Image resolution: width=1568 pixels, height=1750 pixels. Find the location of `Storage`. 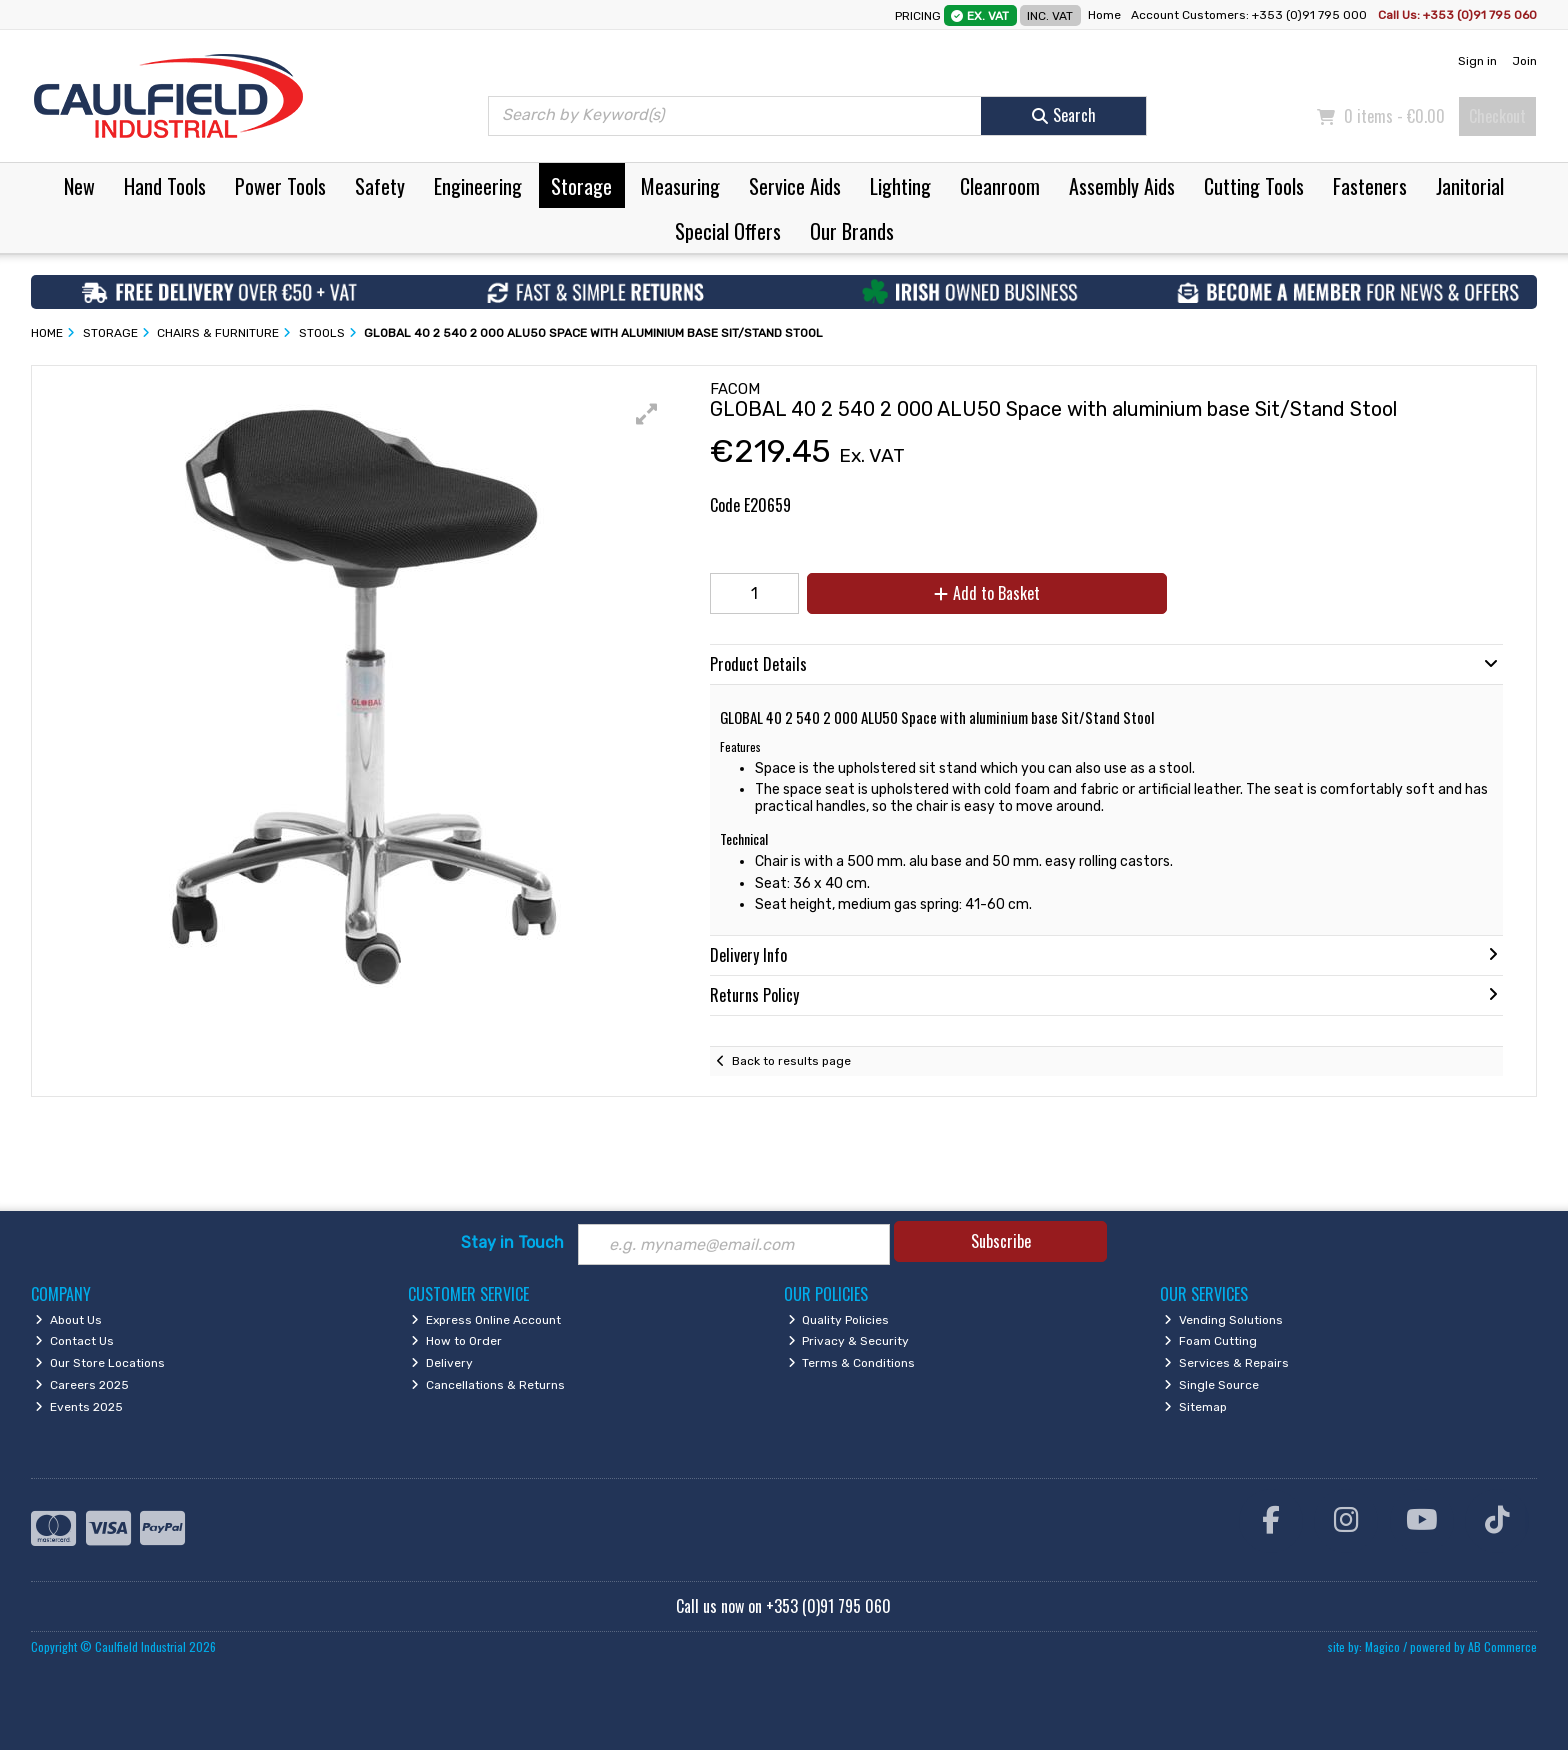

Storage is located at coordinates (581, 186).